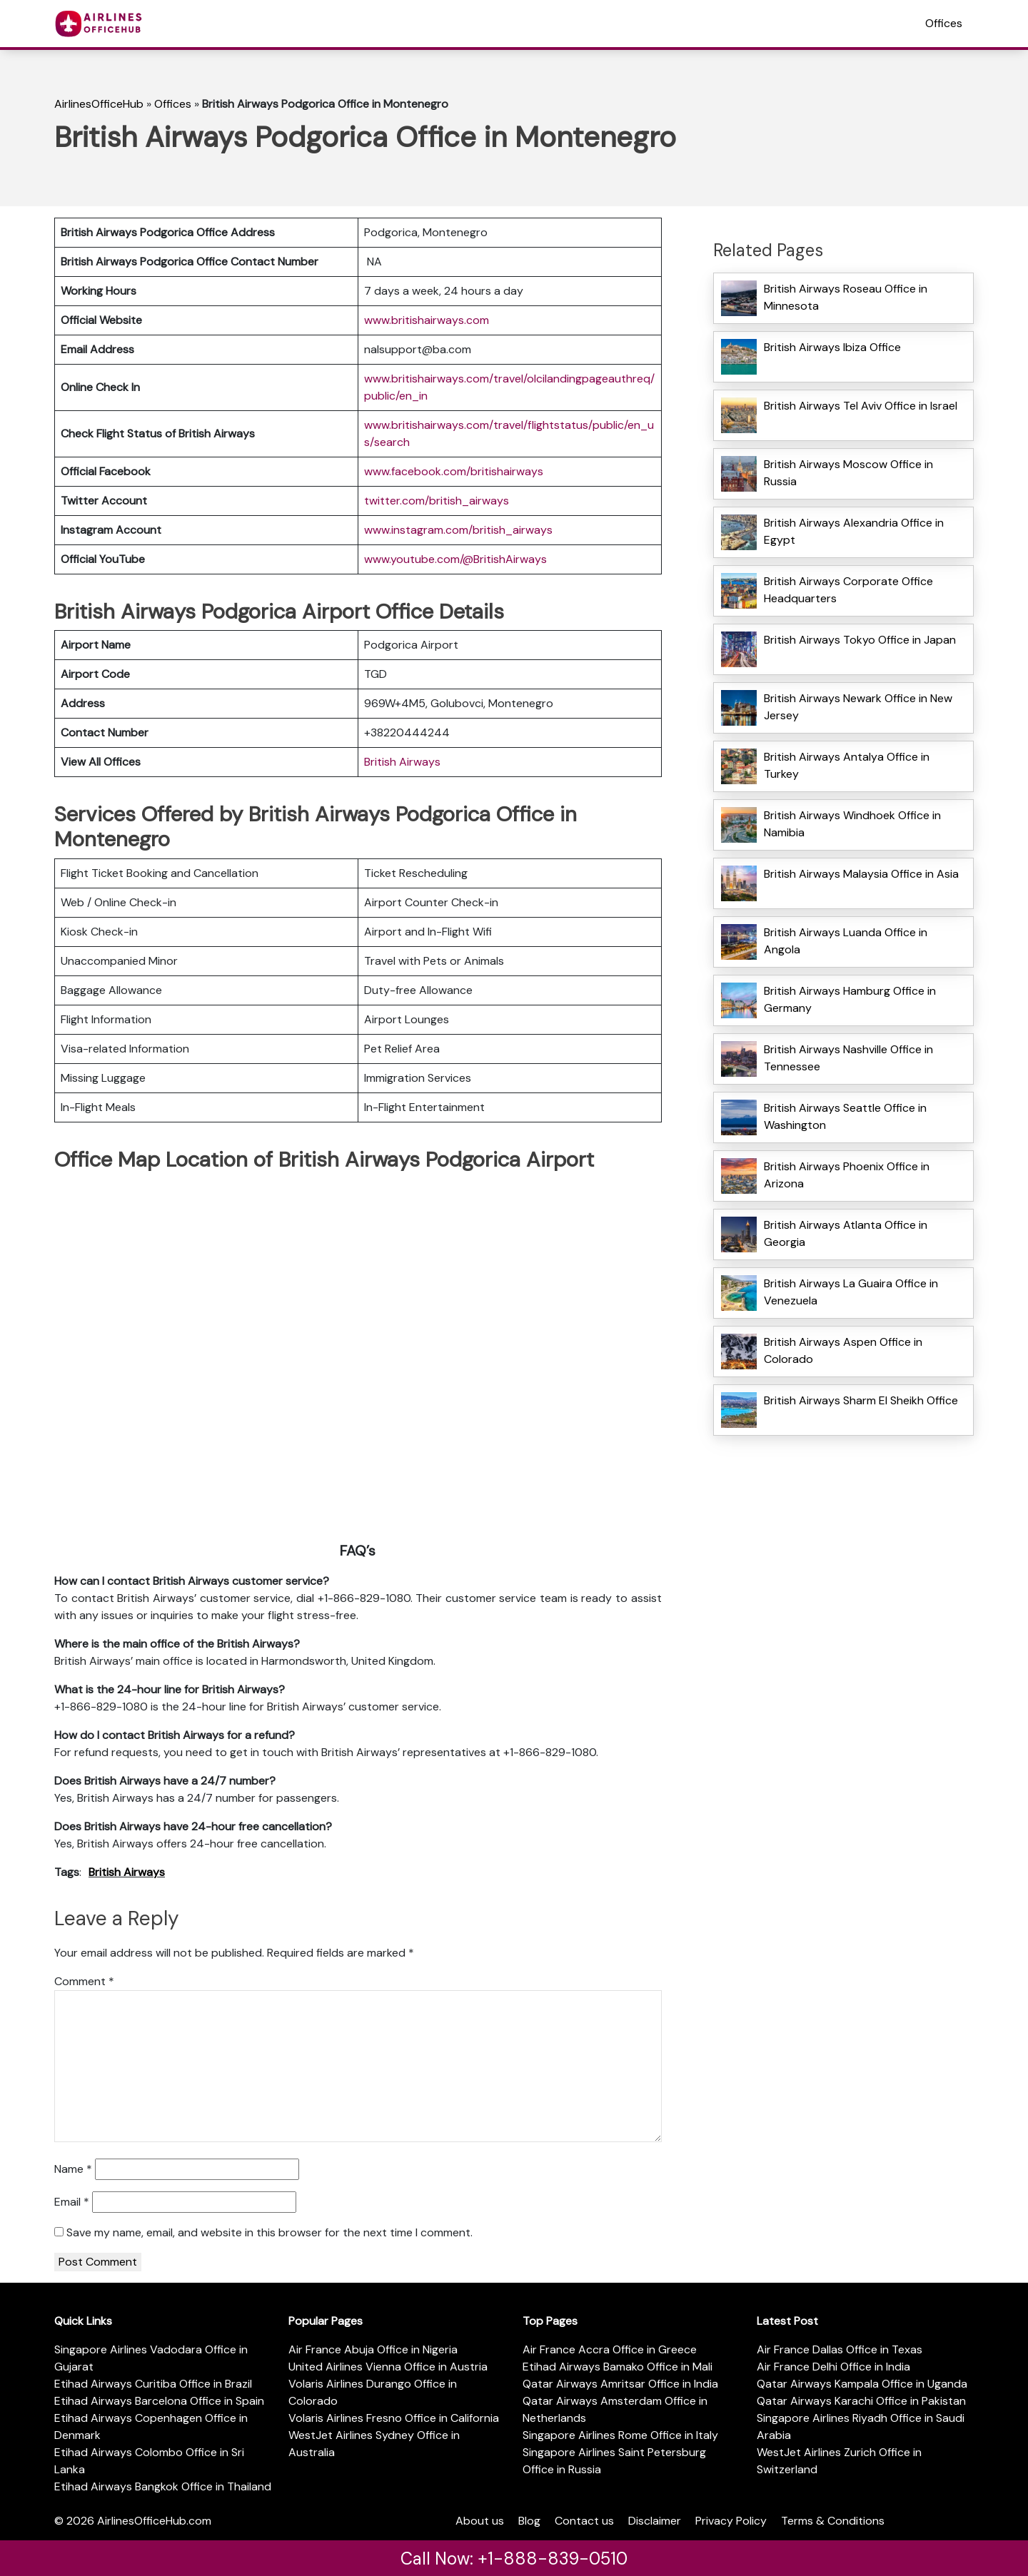  Describe the element at coordinates (529, 2520) in the screenshot. I see `Blog` at that location.